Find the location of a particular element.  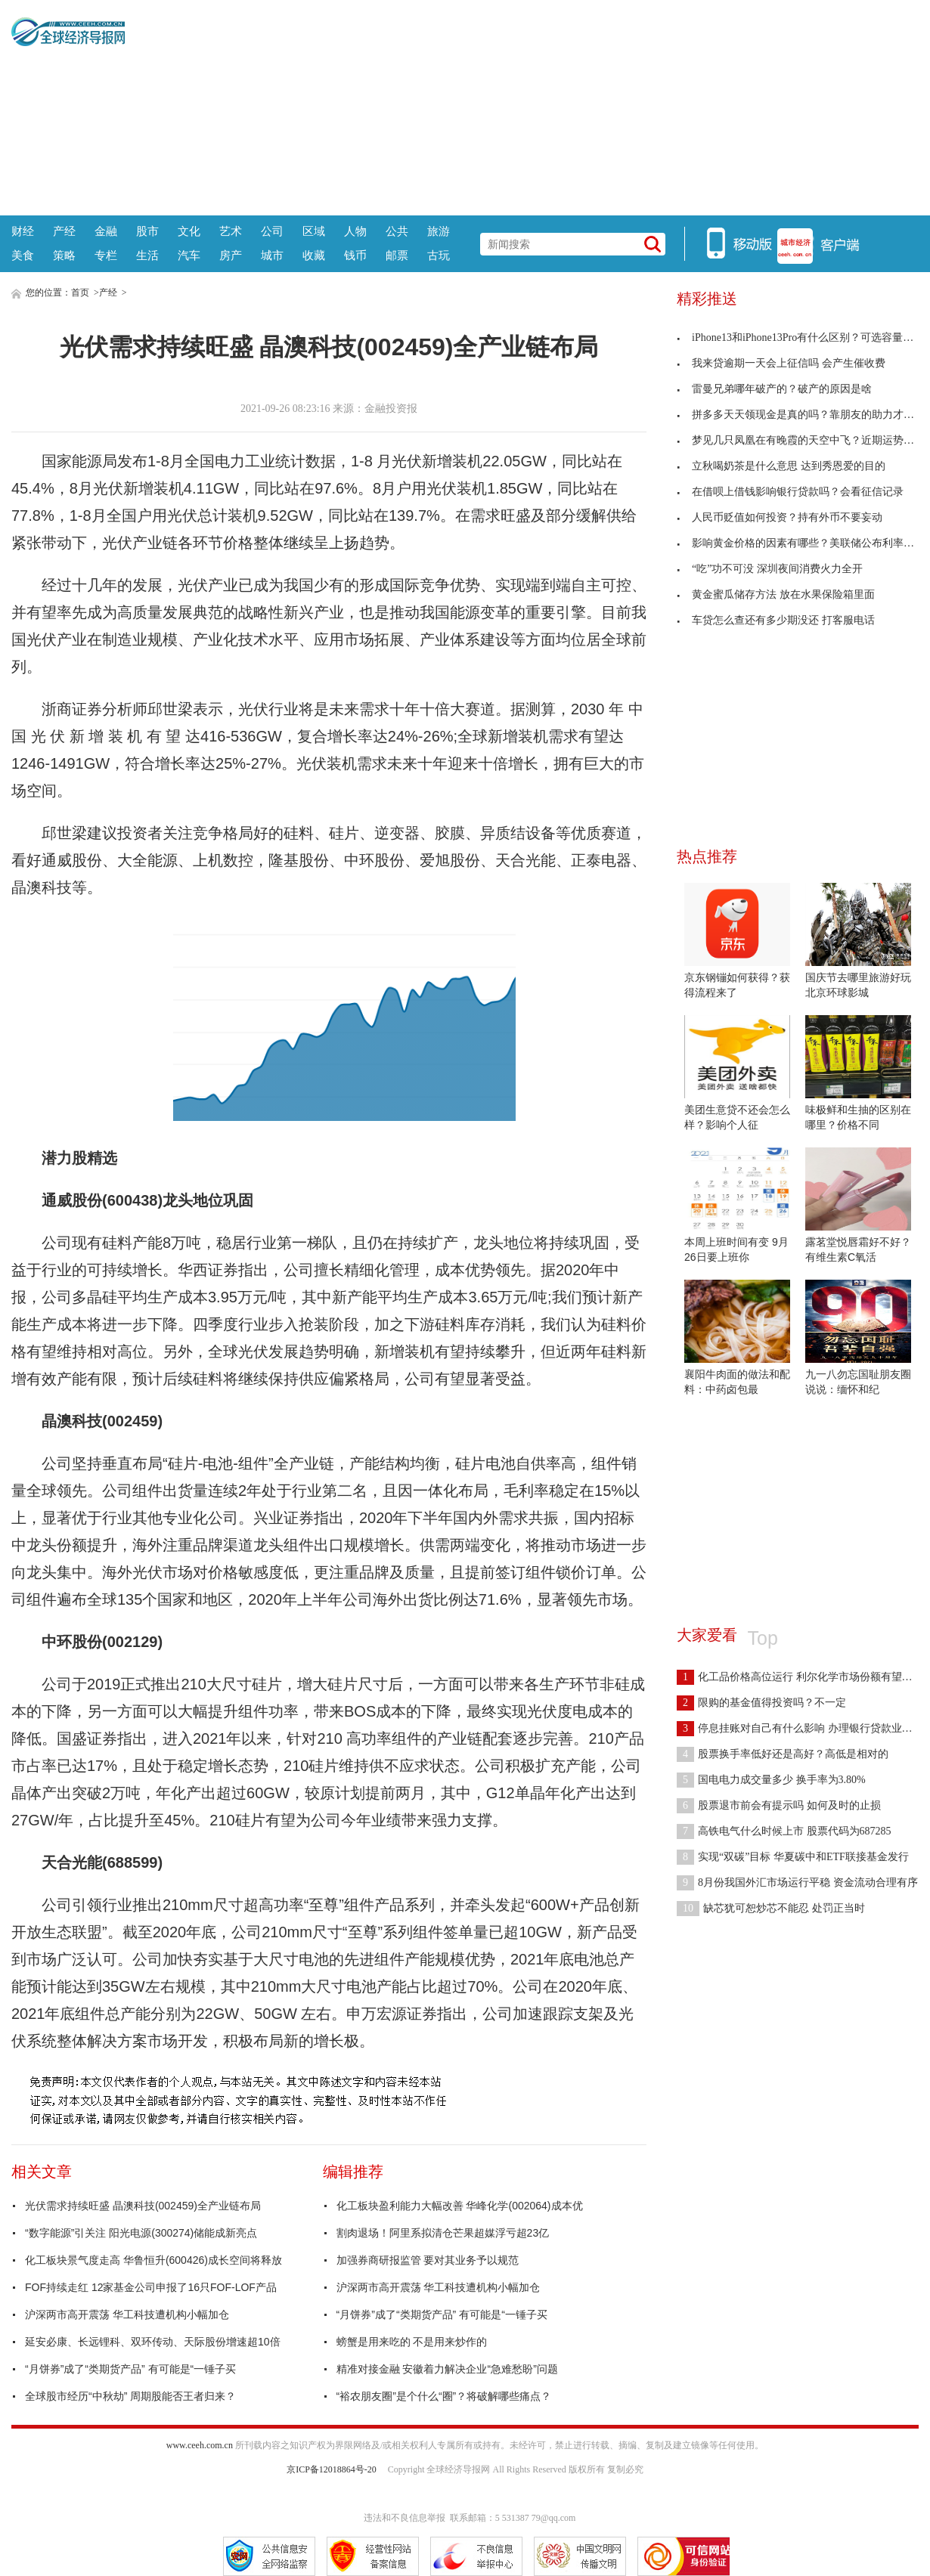

化工板块盈利能力大幅改善 华峰化学(002064)成本优 is located at coordinates (459, 2206).